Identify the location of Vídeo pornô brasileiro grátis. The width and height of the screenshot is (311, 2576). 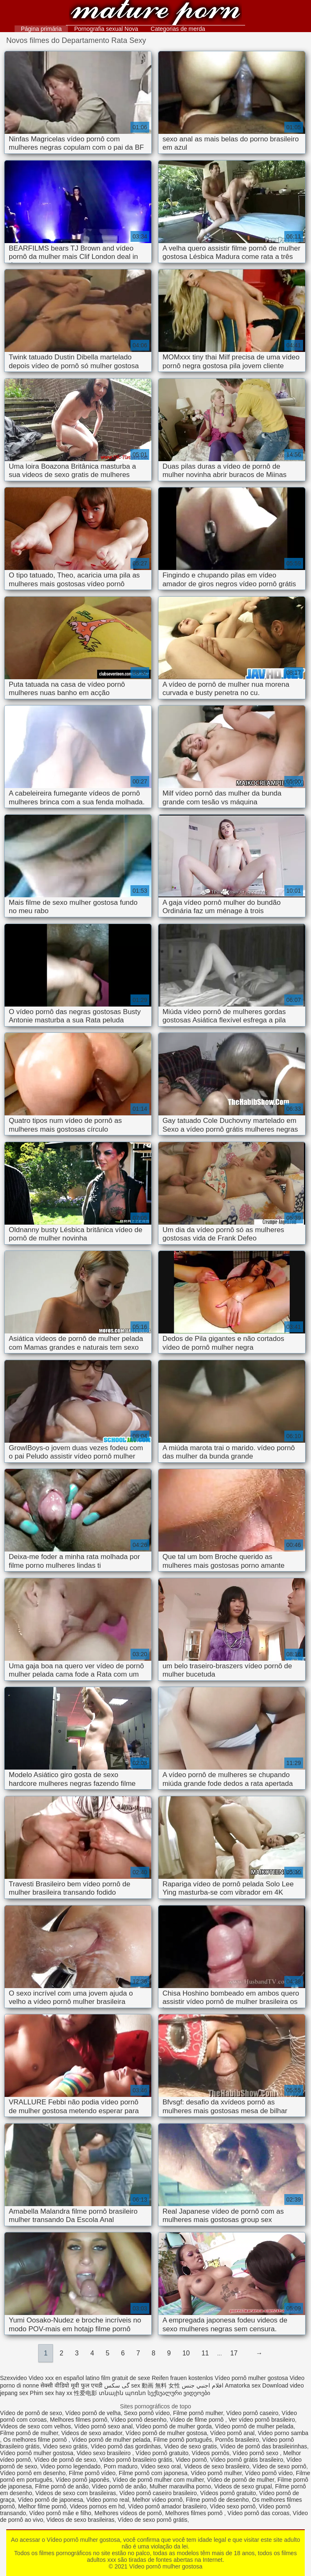
(135, 2459).